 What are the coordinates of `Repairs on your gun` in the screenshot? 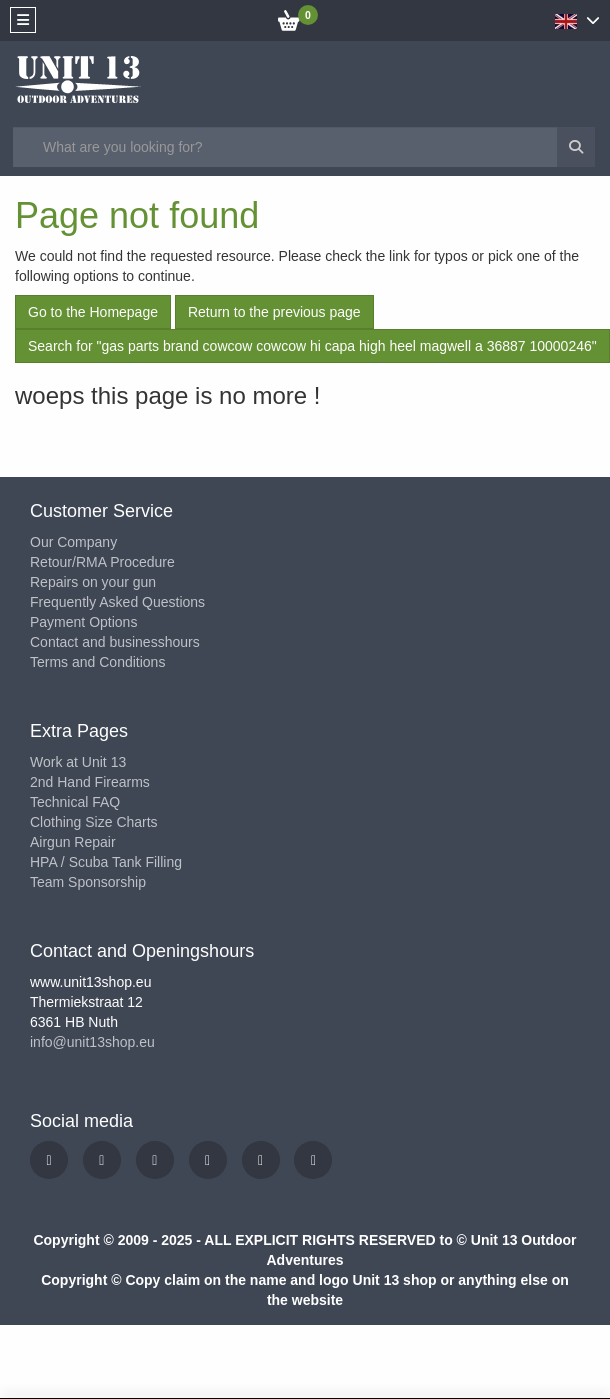 It's located at (93, 582).